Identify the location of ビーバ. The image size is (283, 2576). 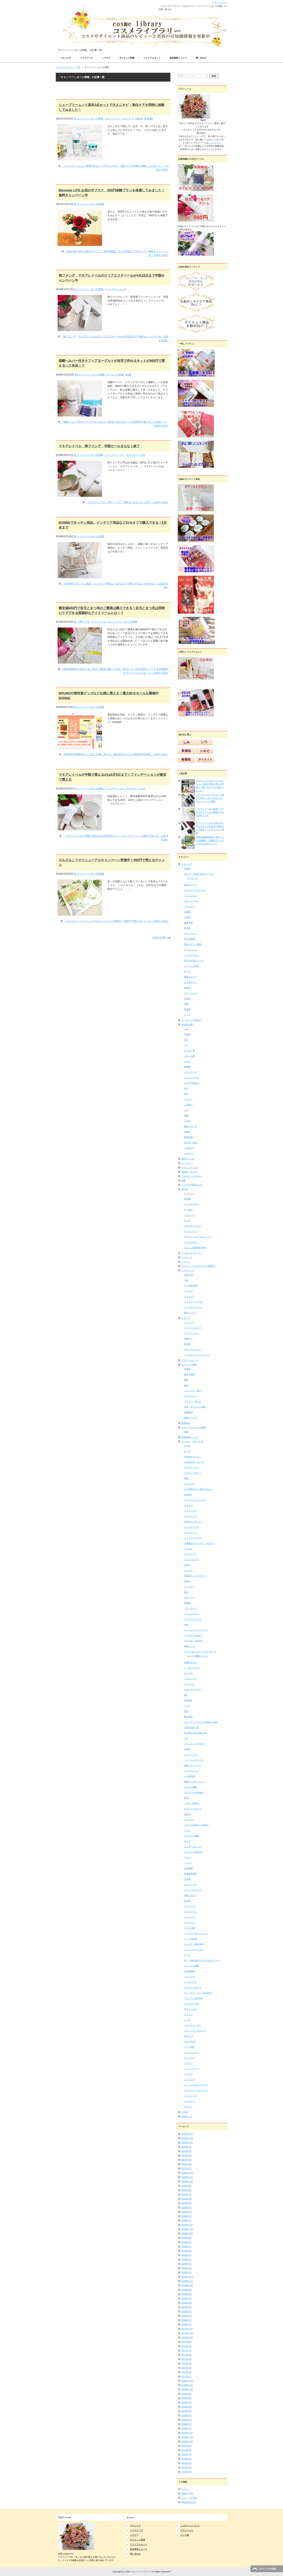
(187, 1955).